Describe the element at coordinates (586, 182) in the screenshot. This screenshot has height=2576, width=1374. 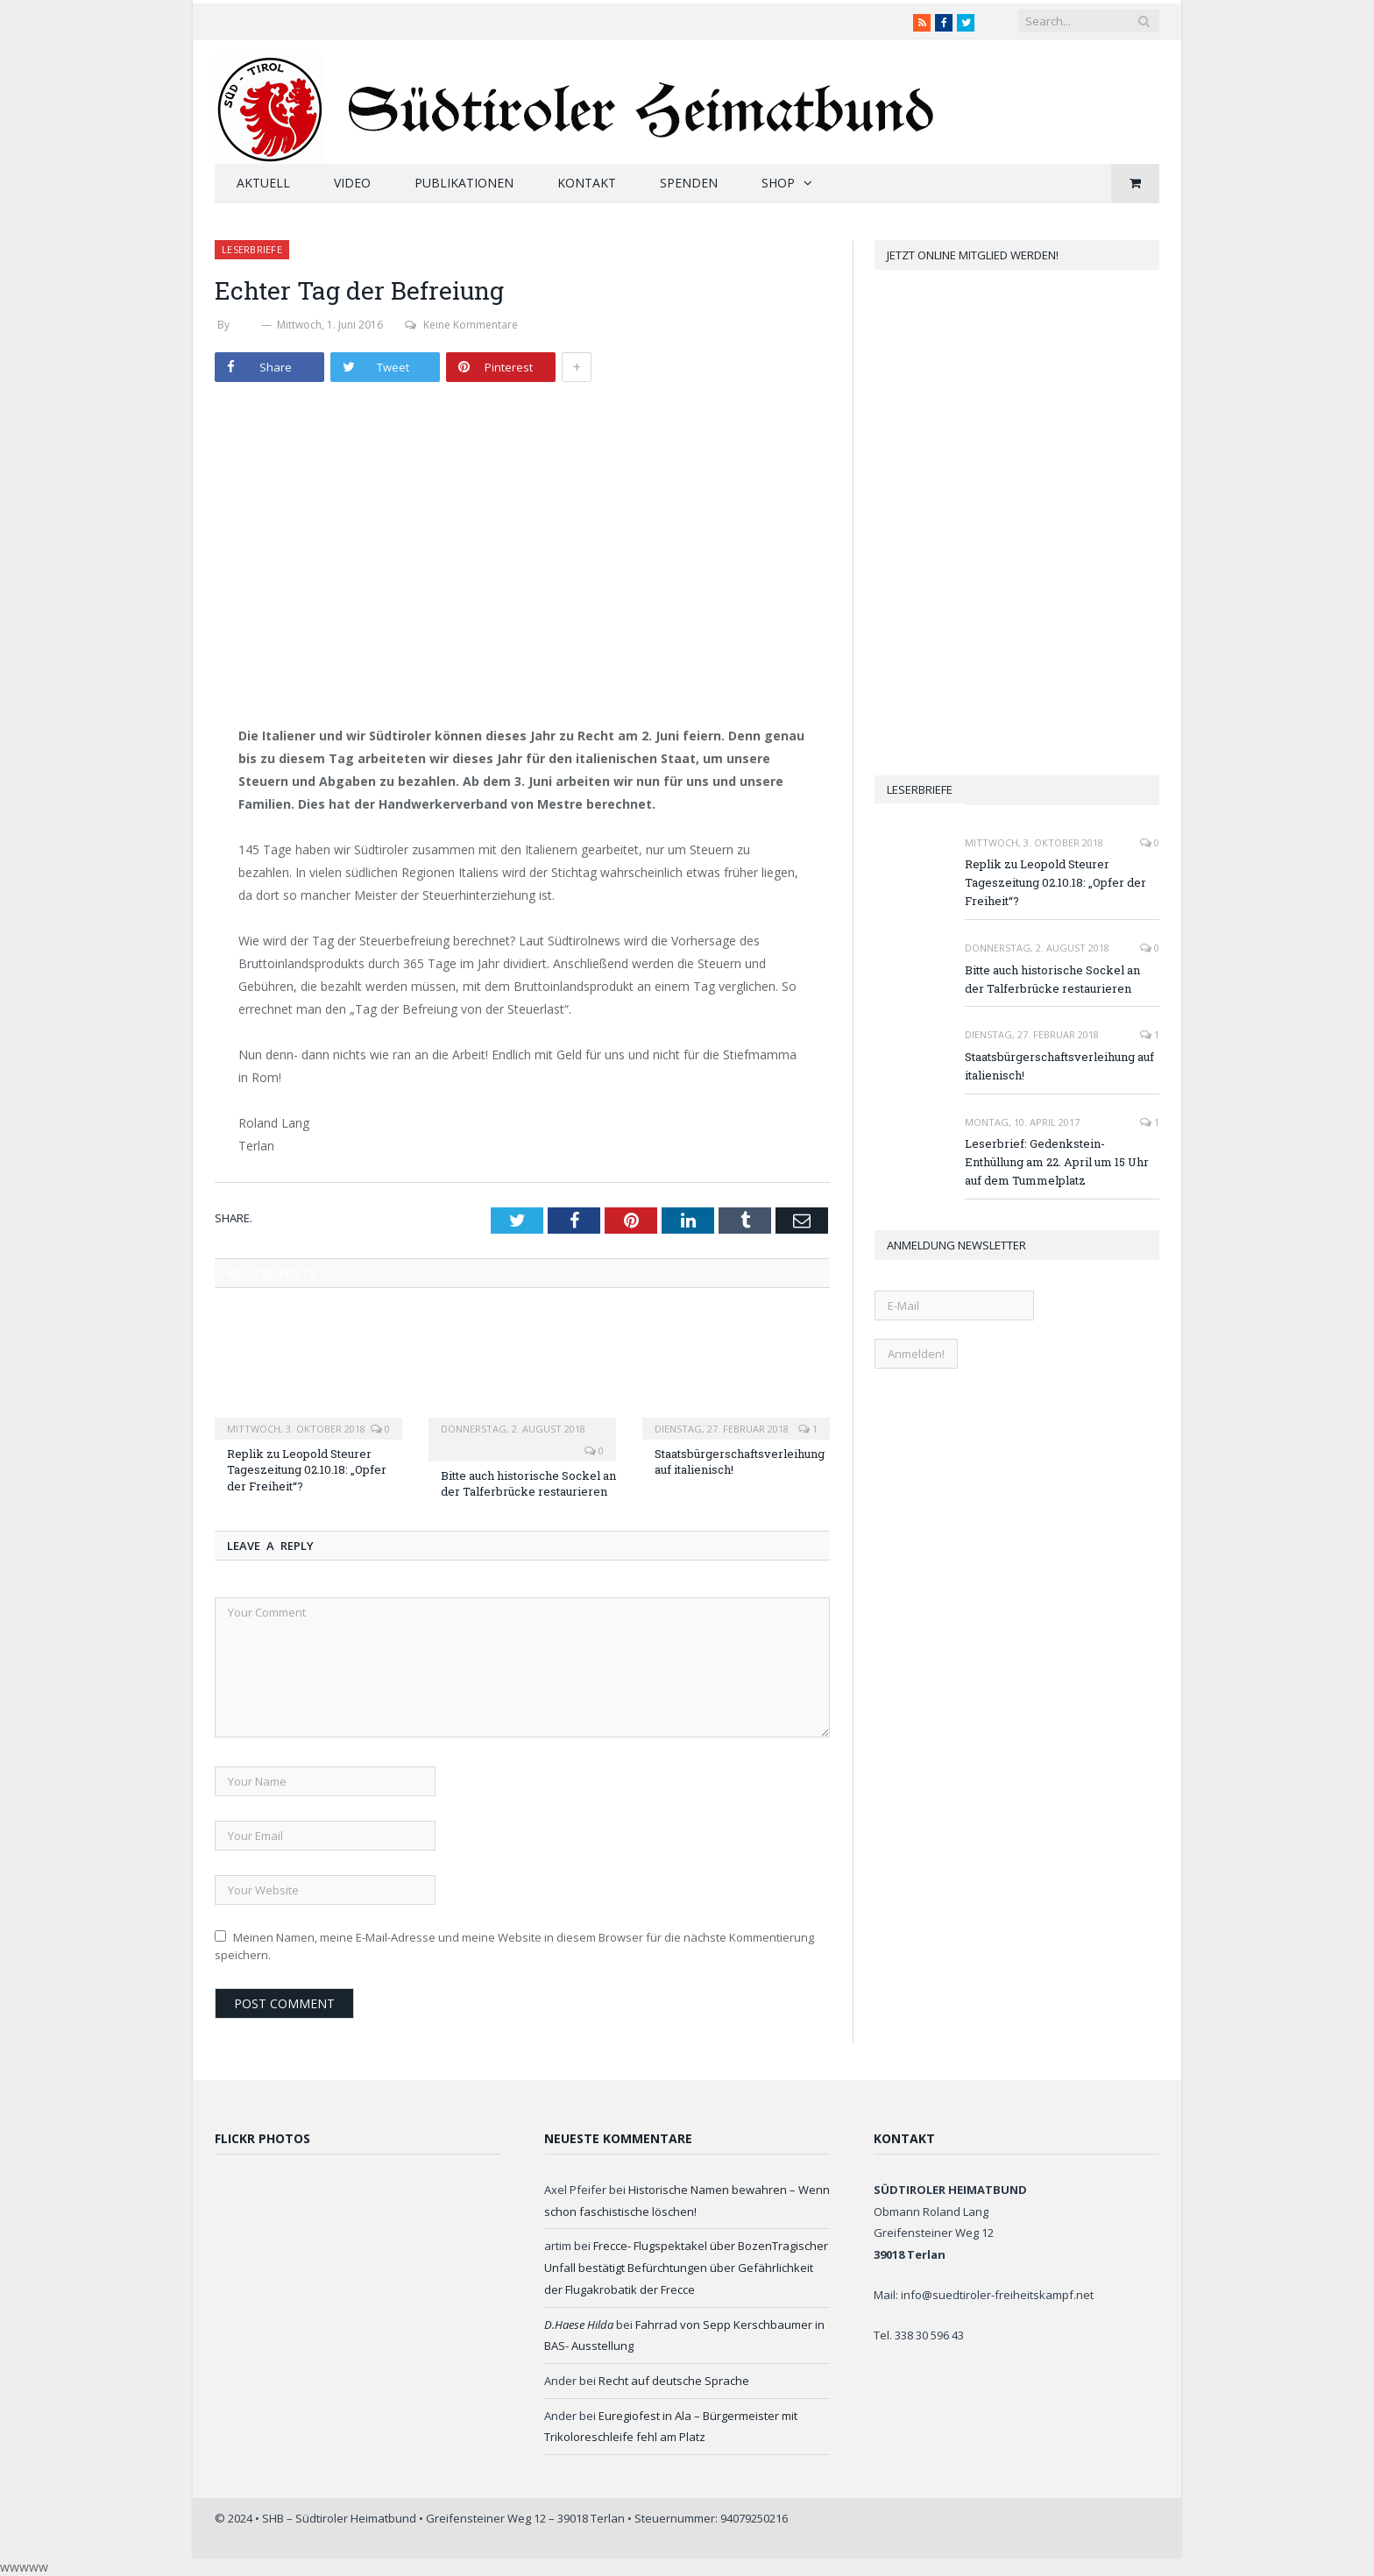
I see `Kontakt` at that location.